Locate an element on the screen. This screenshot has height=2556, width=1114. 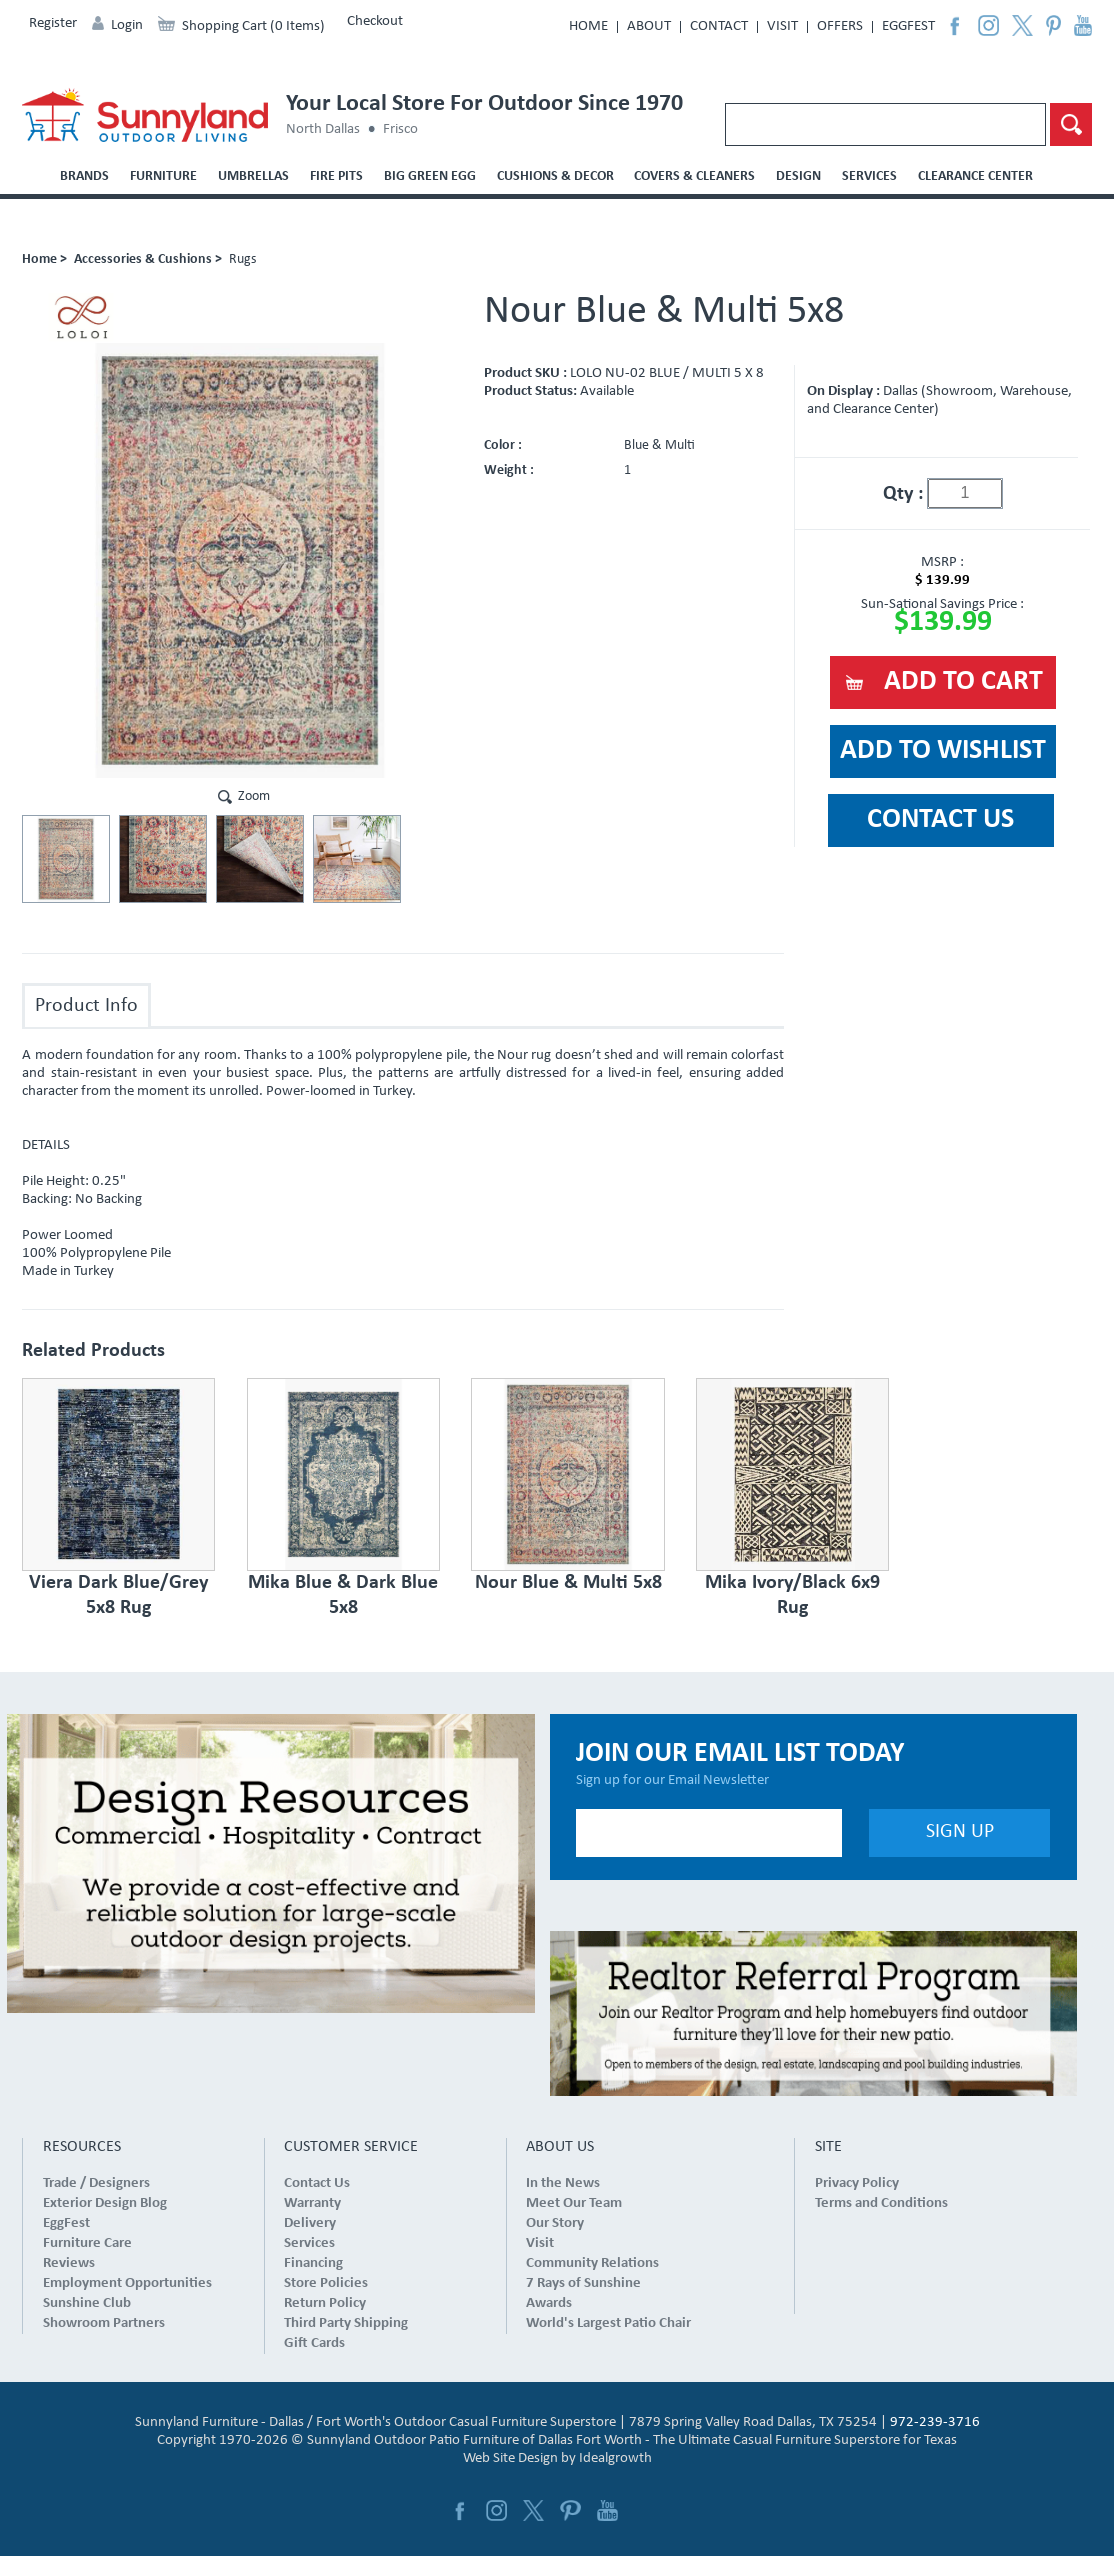
Home > is located at coordinates (44, 259).